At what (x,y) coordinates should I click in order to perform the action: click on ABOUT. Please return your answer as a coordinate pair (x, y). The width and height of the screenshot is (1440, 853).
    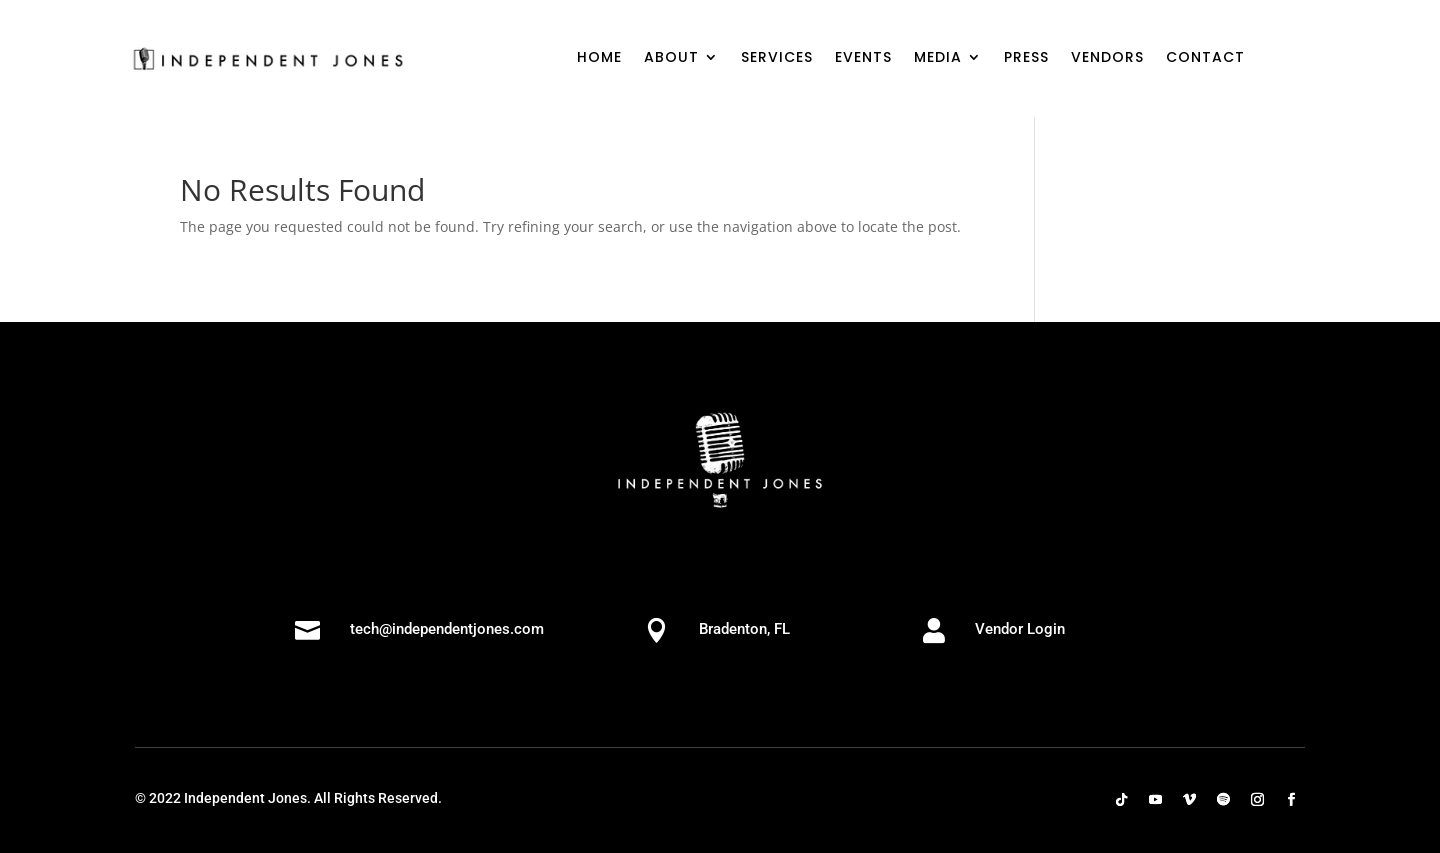
    Looking at the image, I should click on (671, 58).